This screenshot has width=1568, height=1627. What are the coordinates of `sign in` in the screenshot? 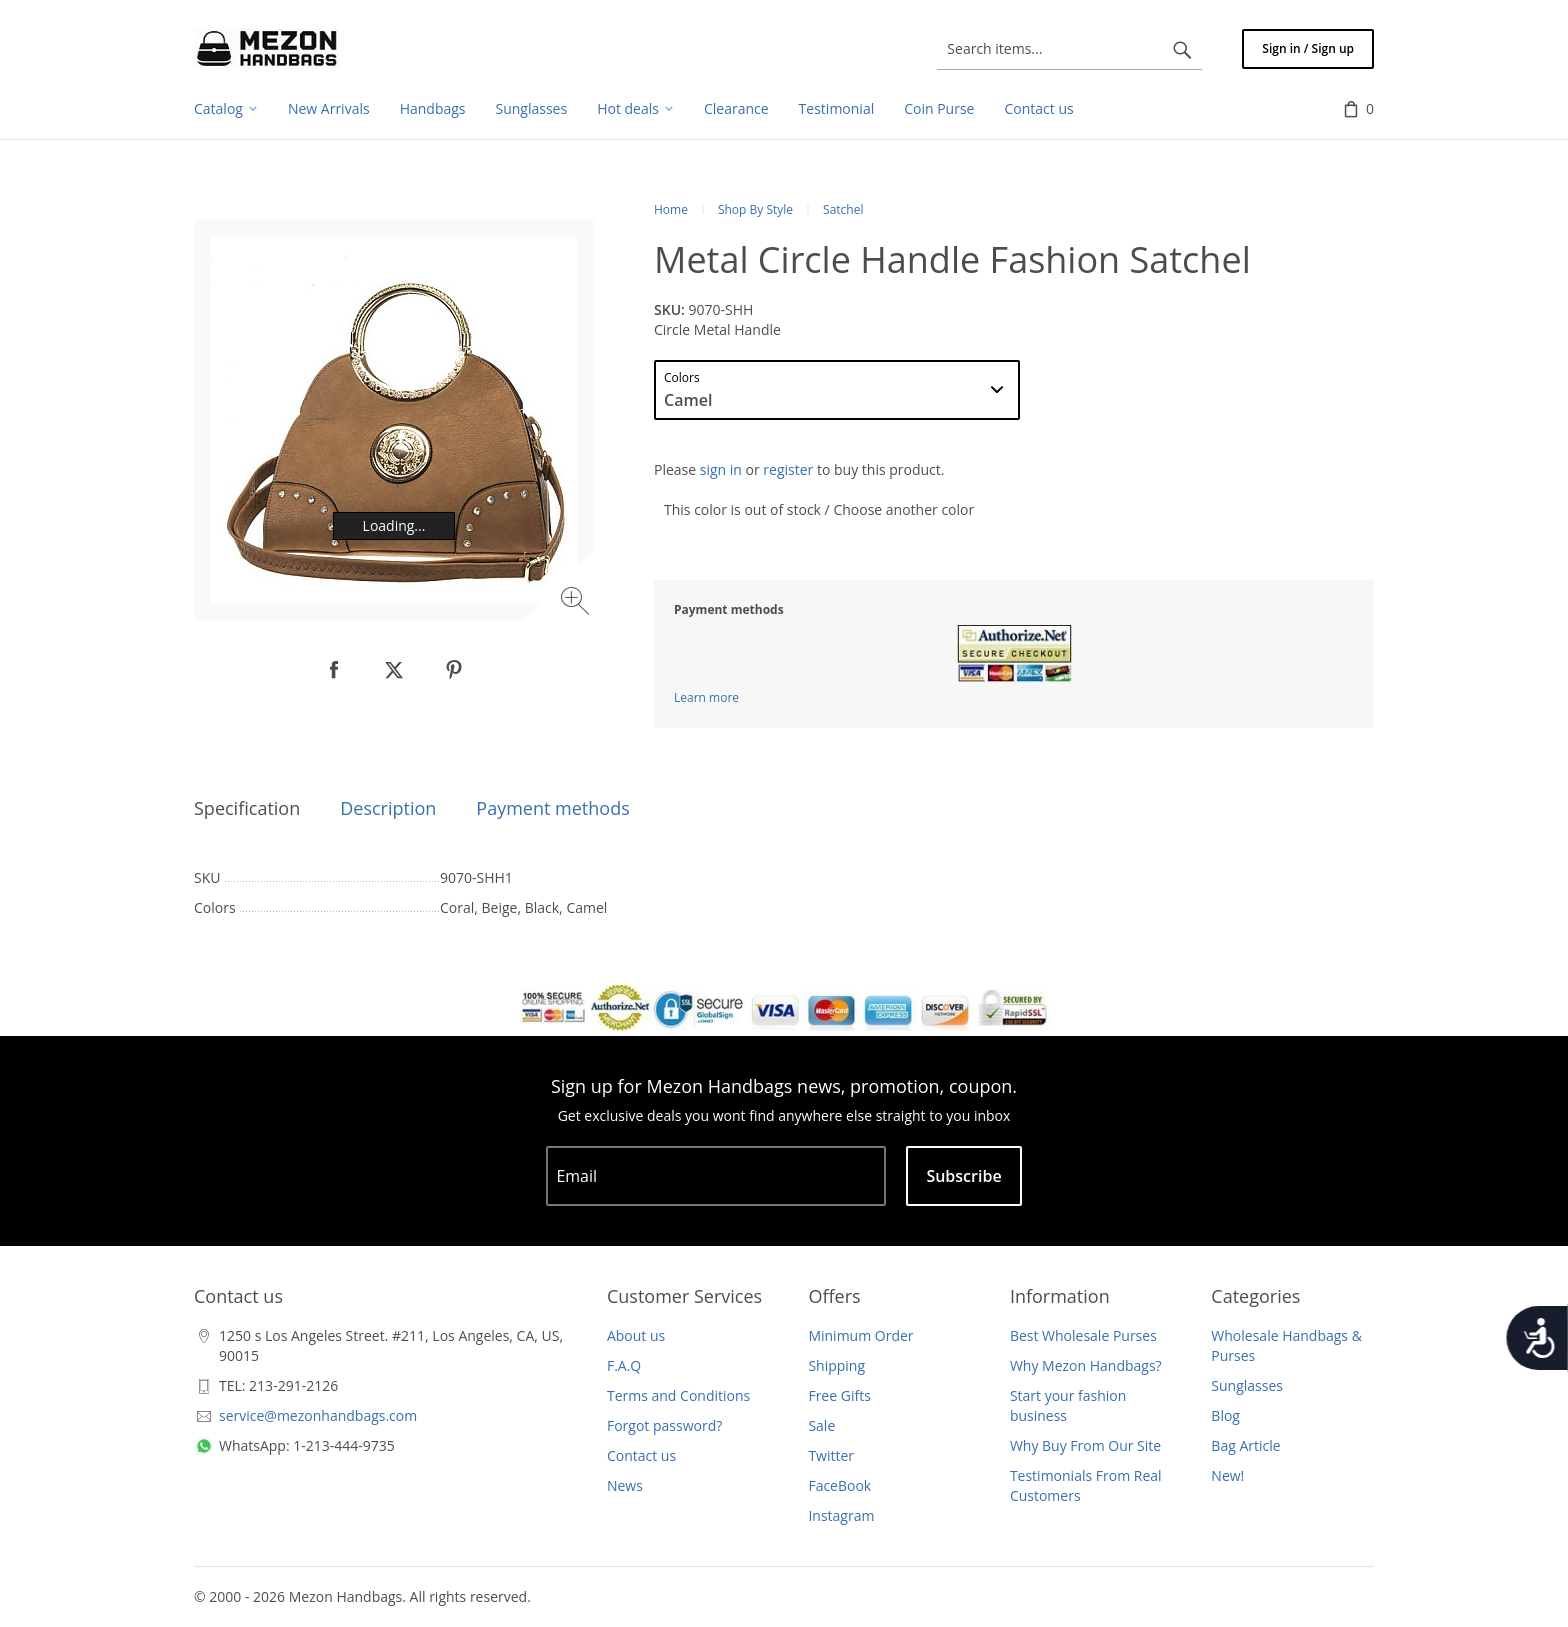 It's located at (721, 469).